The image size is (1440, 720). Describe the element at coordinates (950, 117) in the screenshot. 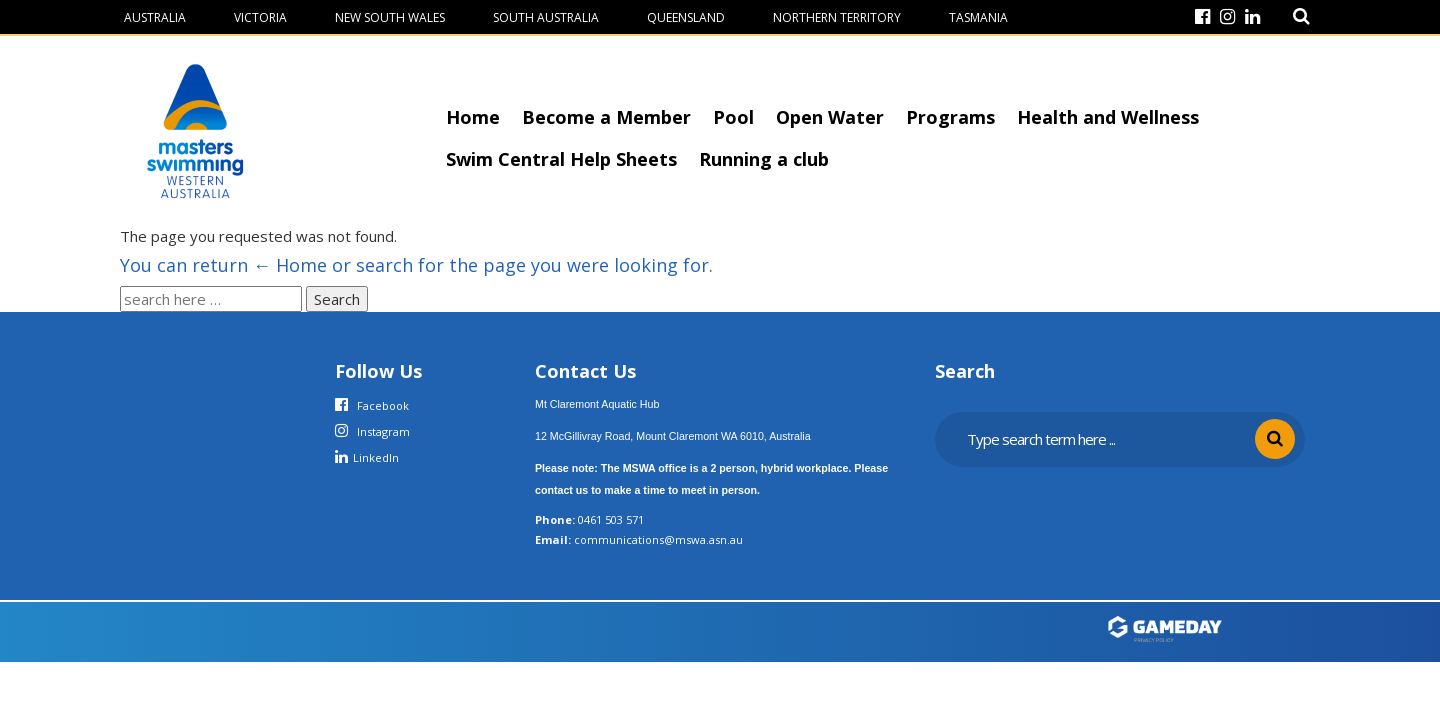

I see `Programs` at that location.